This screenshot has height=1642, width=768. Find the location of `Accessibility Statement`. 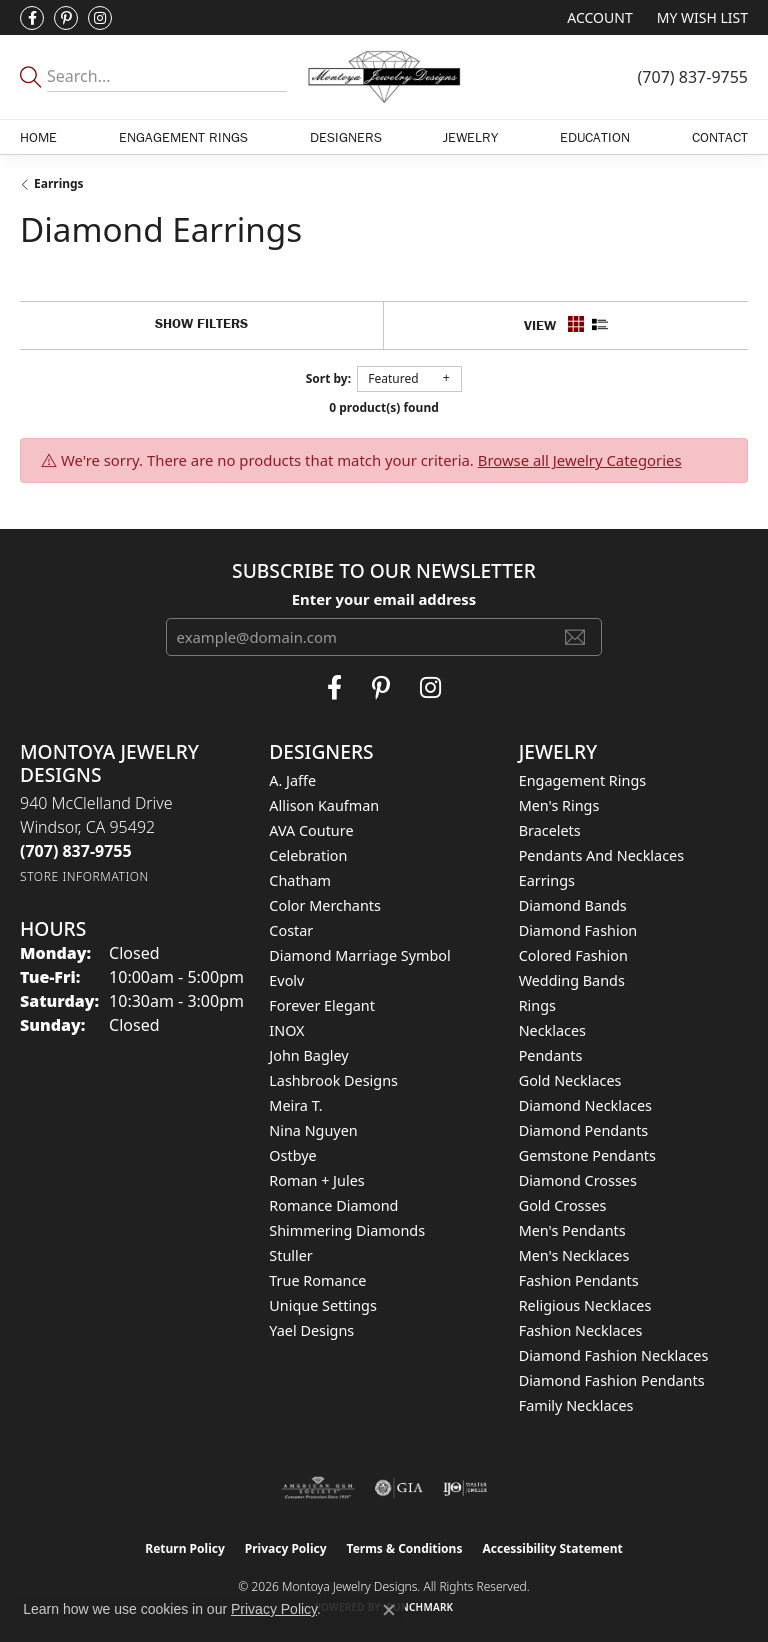

Accessibility Statement is located at coordinates (552, 1548).